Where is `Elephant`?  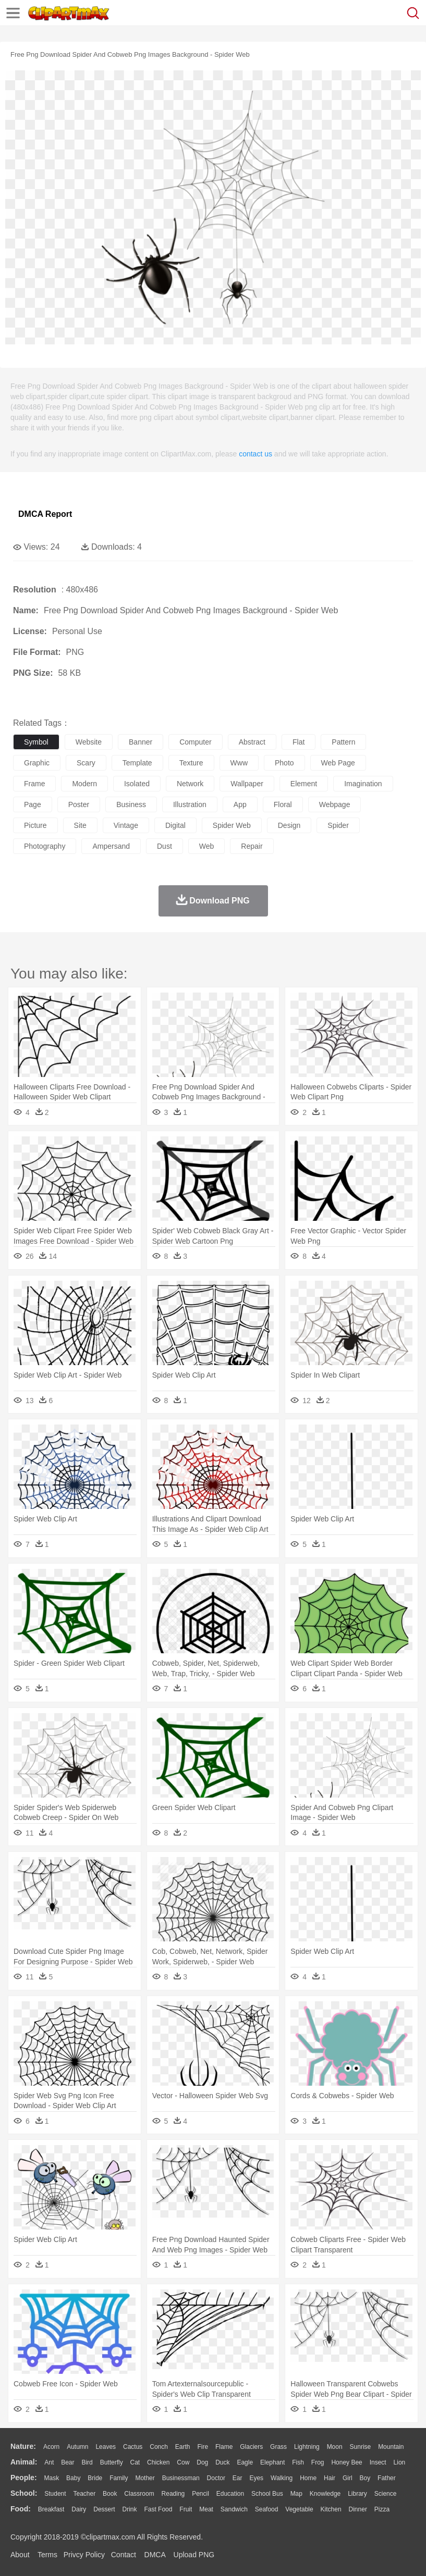
Elephant is located at coordinates (272, 2462).